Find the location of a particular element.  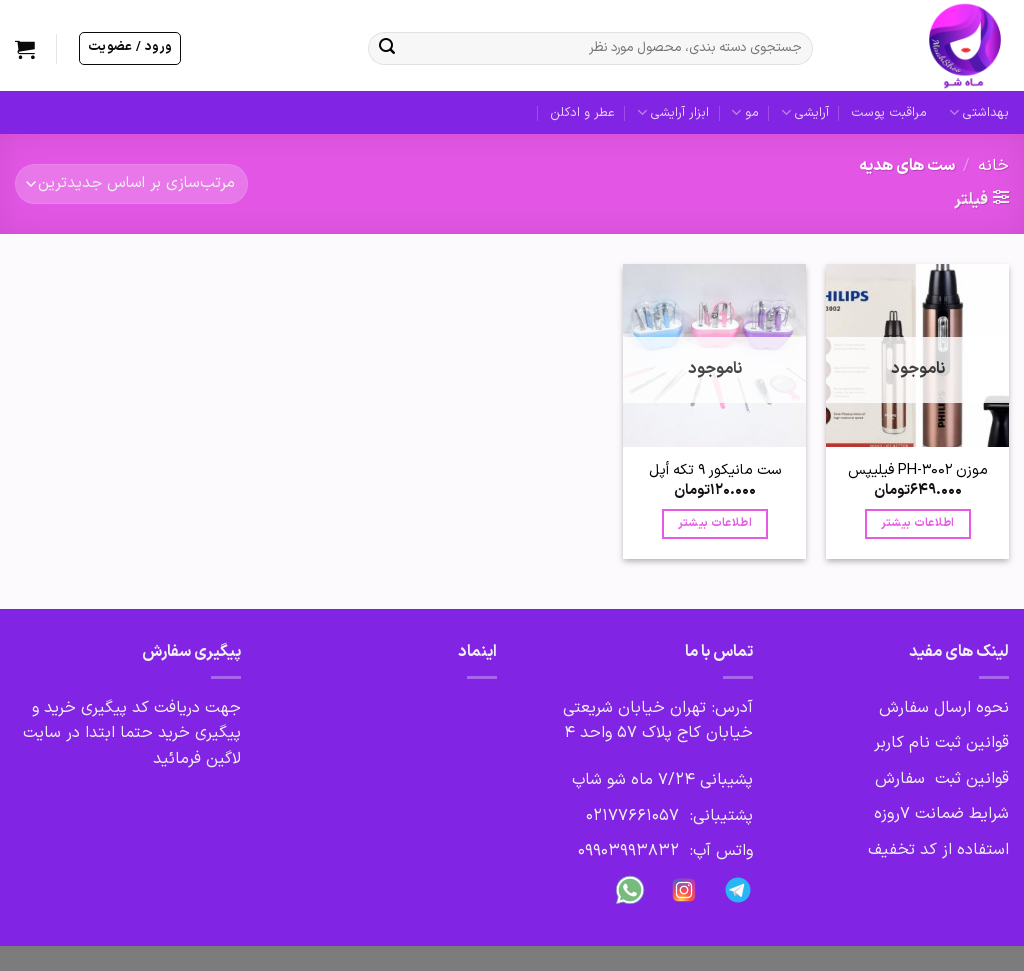

نحوه ارسال is located at coordinates (969, 708).